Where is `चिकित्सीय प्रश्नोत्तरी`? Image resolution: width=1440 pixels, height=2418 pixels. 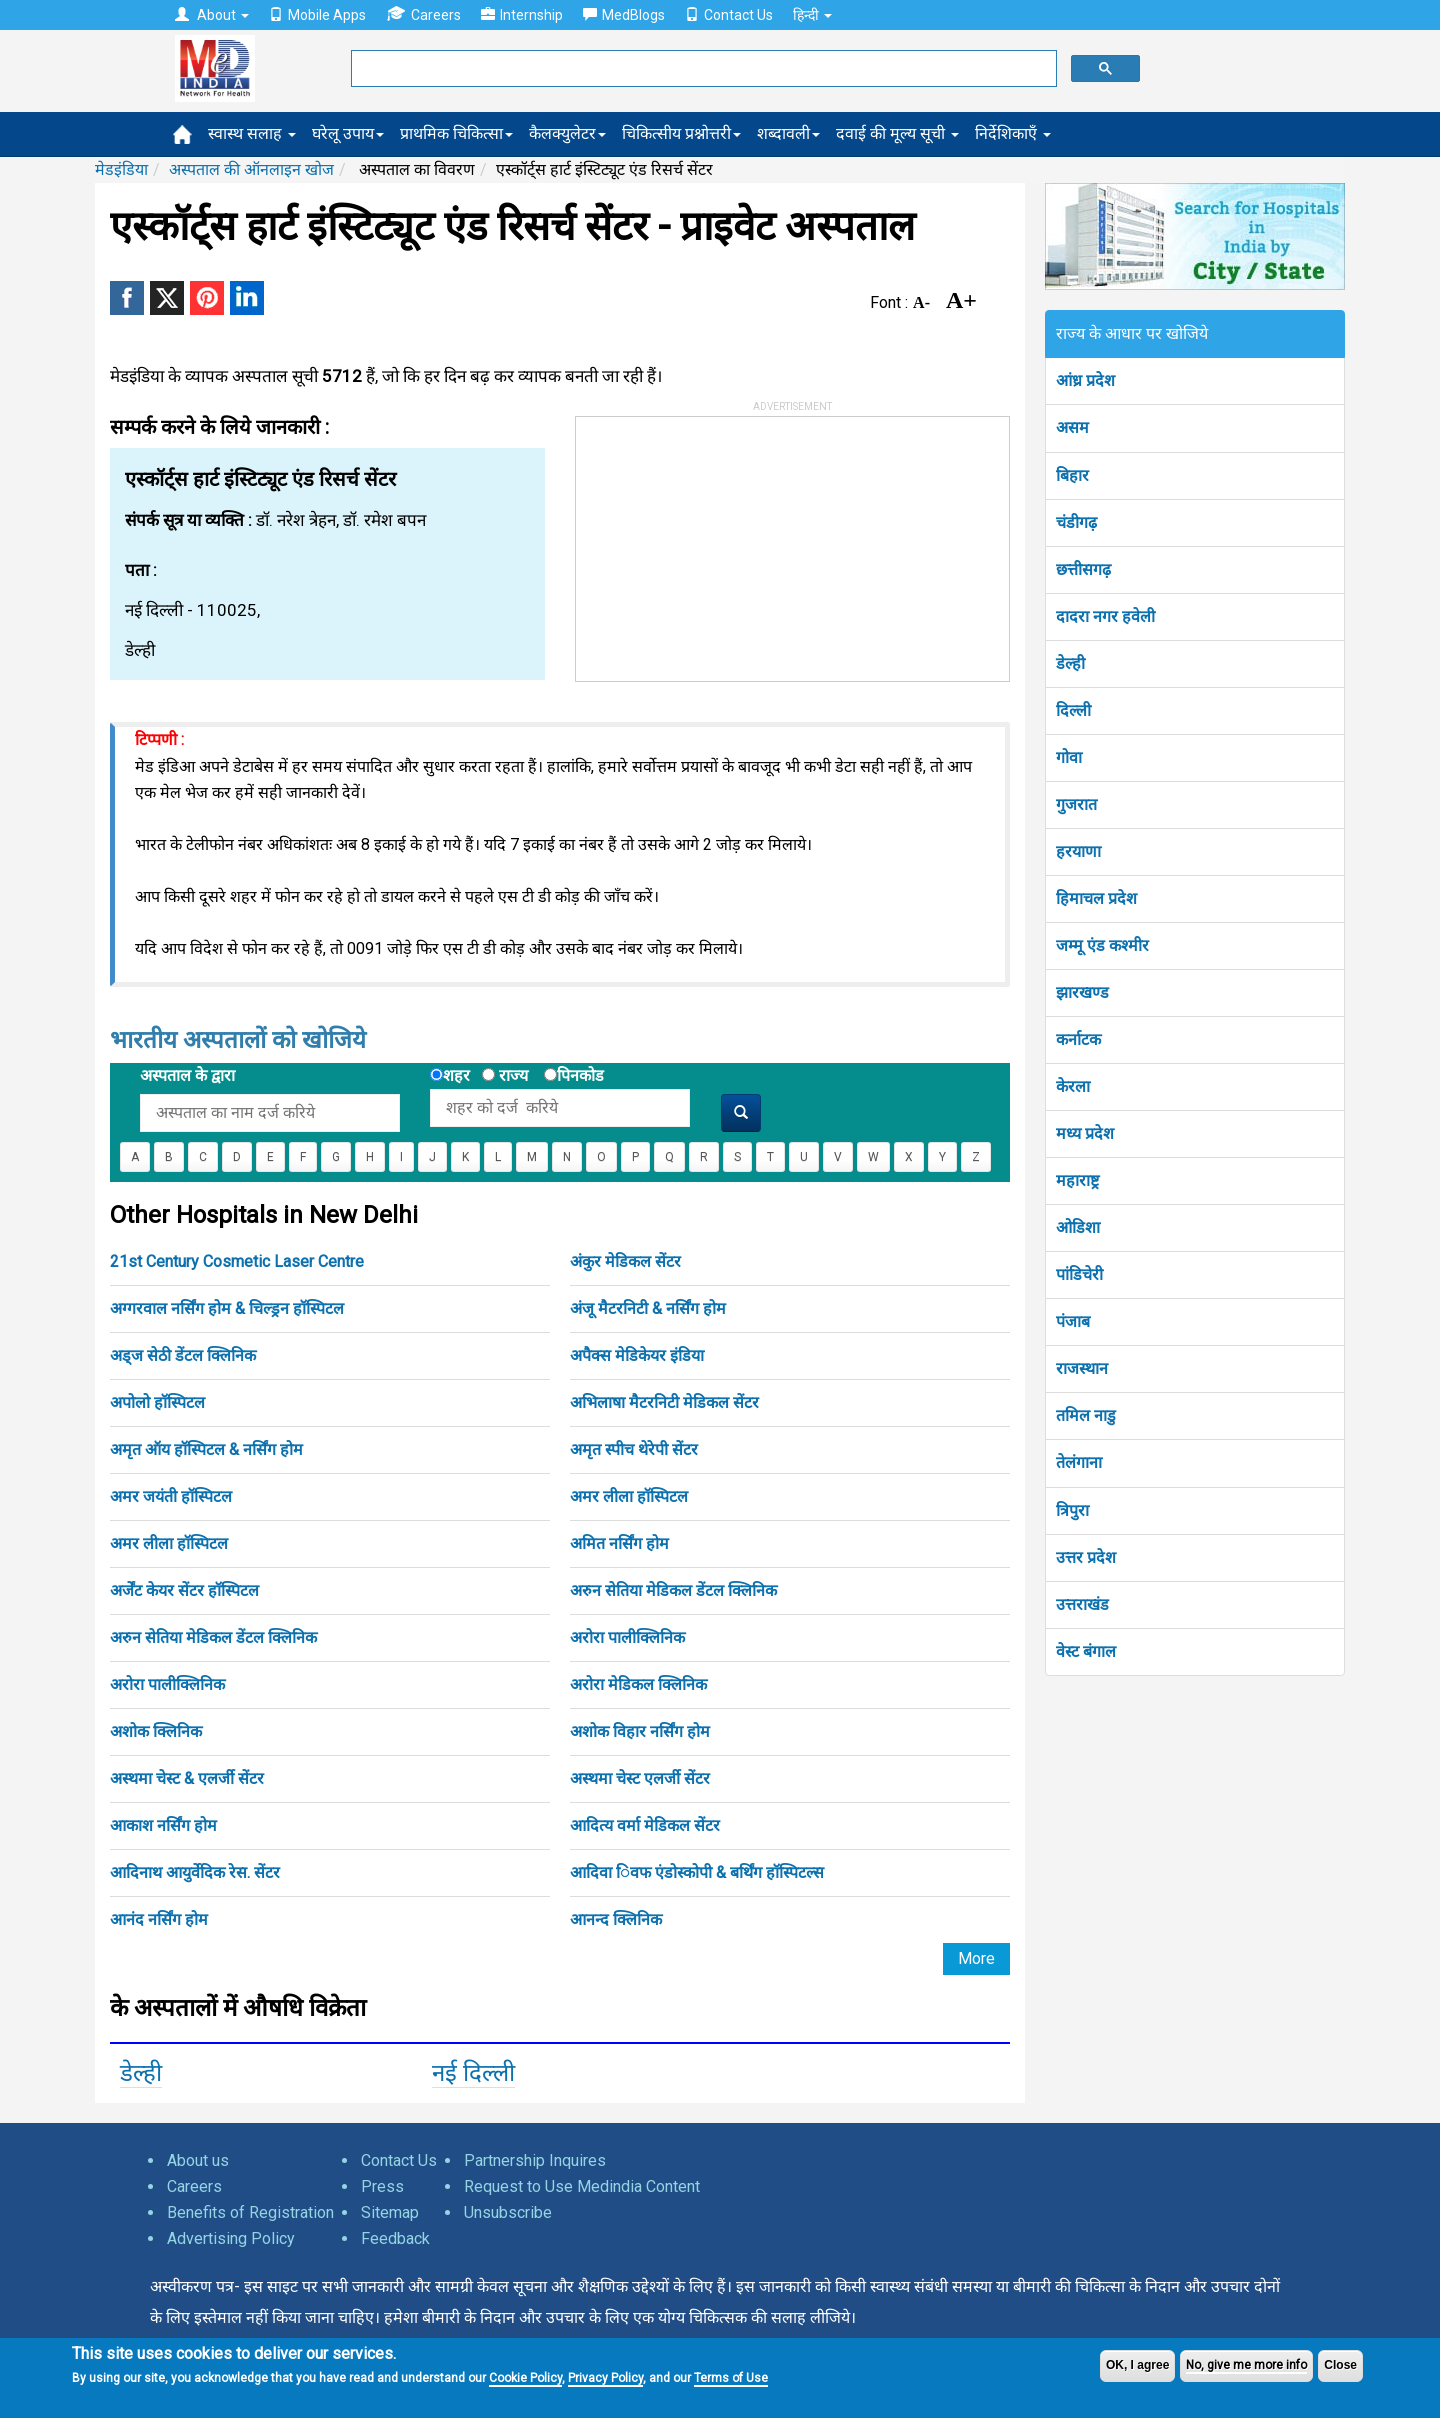 चिकित्सीय प्रश्नोत्तरी is located at coordinates (681, 133).